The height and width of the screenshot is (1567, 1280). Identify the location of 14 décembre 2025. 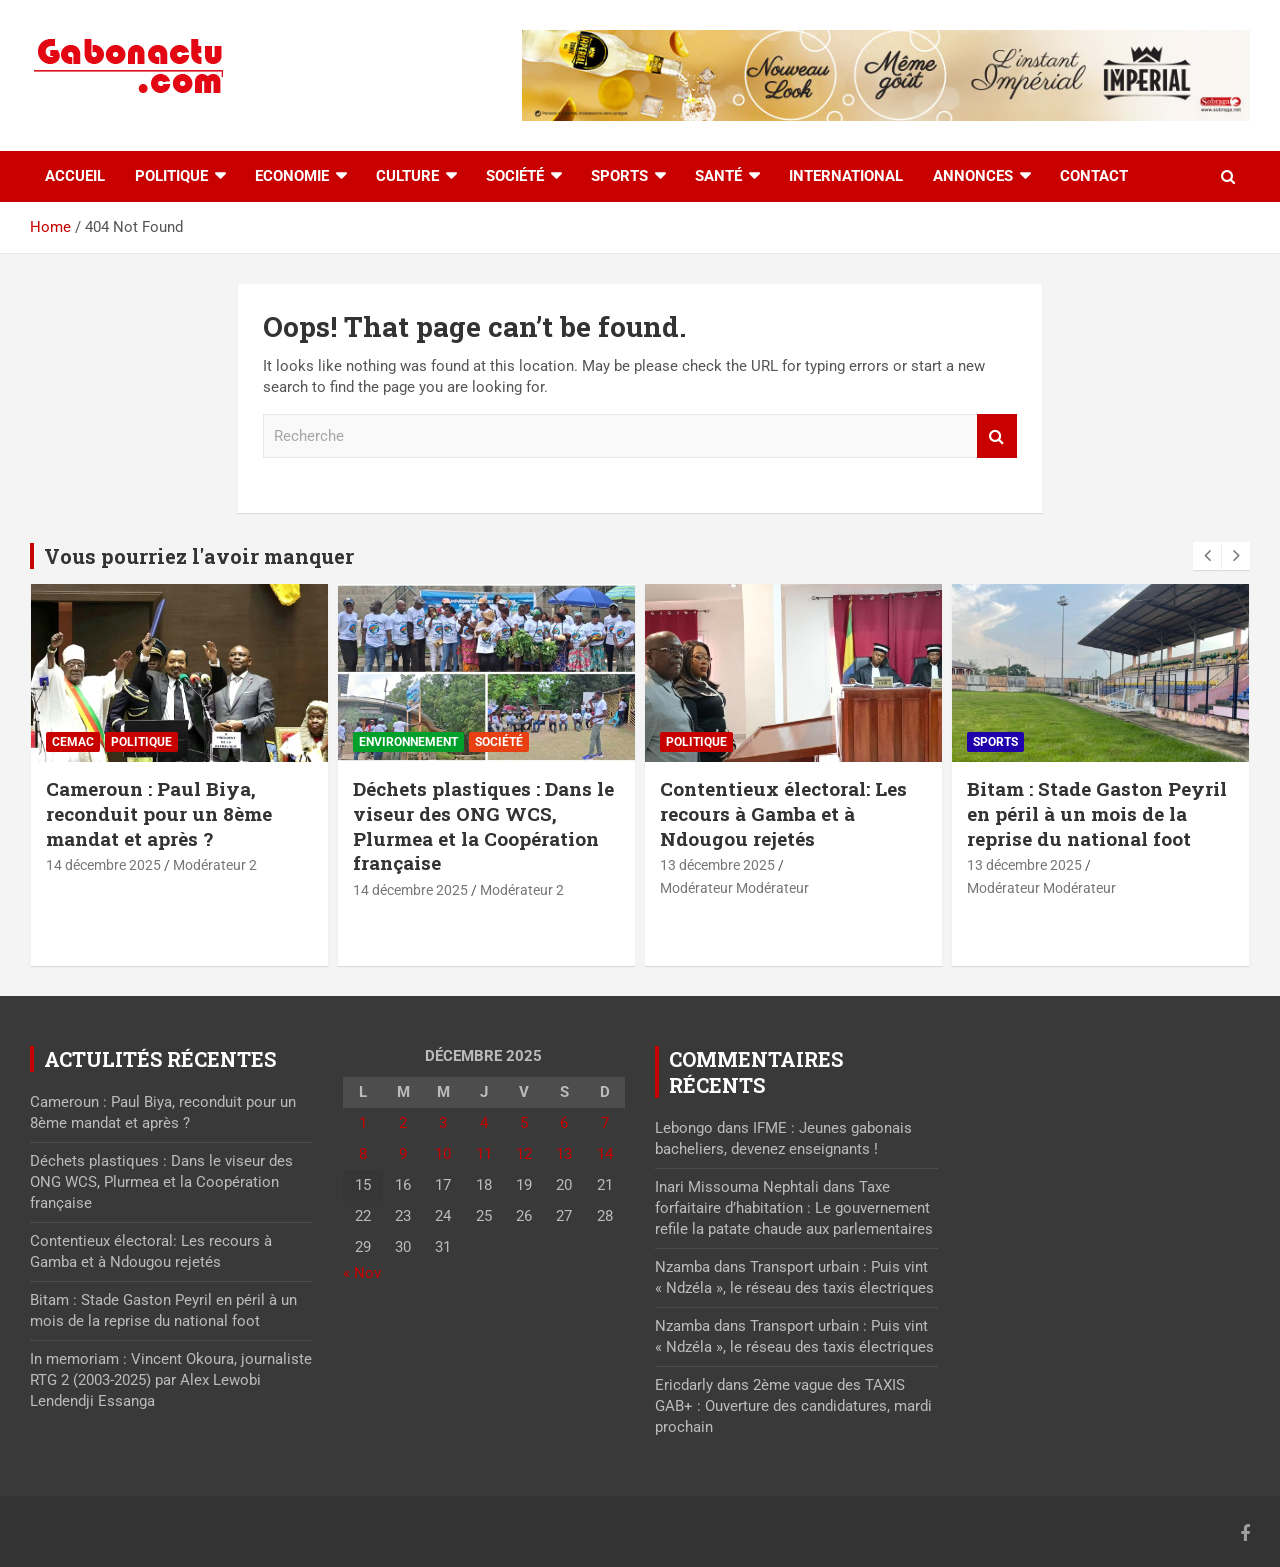
(103, 865).